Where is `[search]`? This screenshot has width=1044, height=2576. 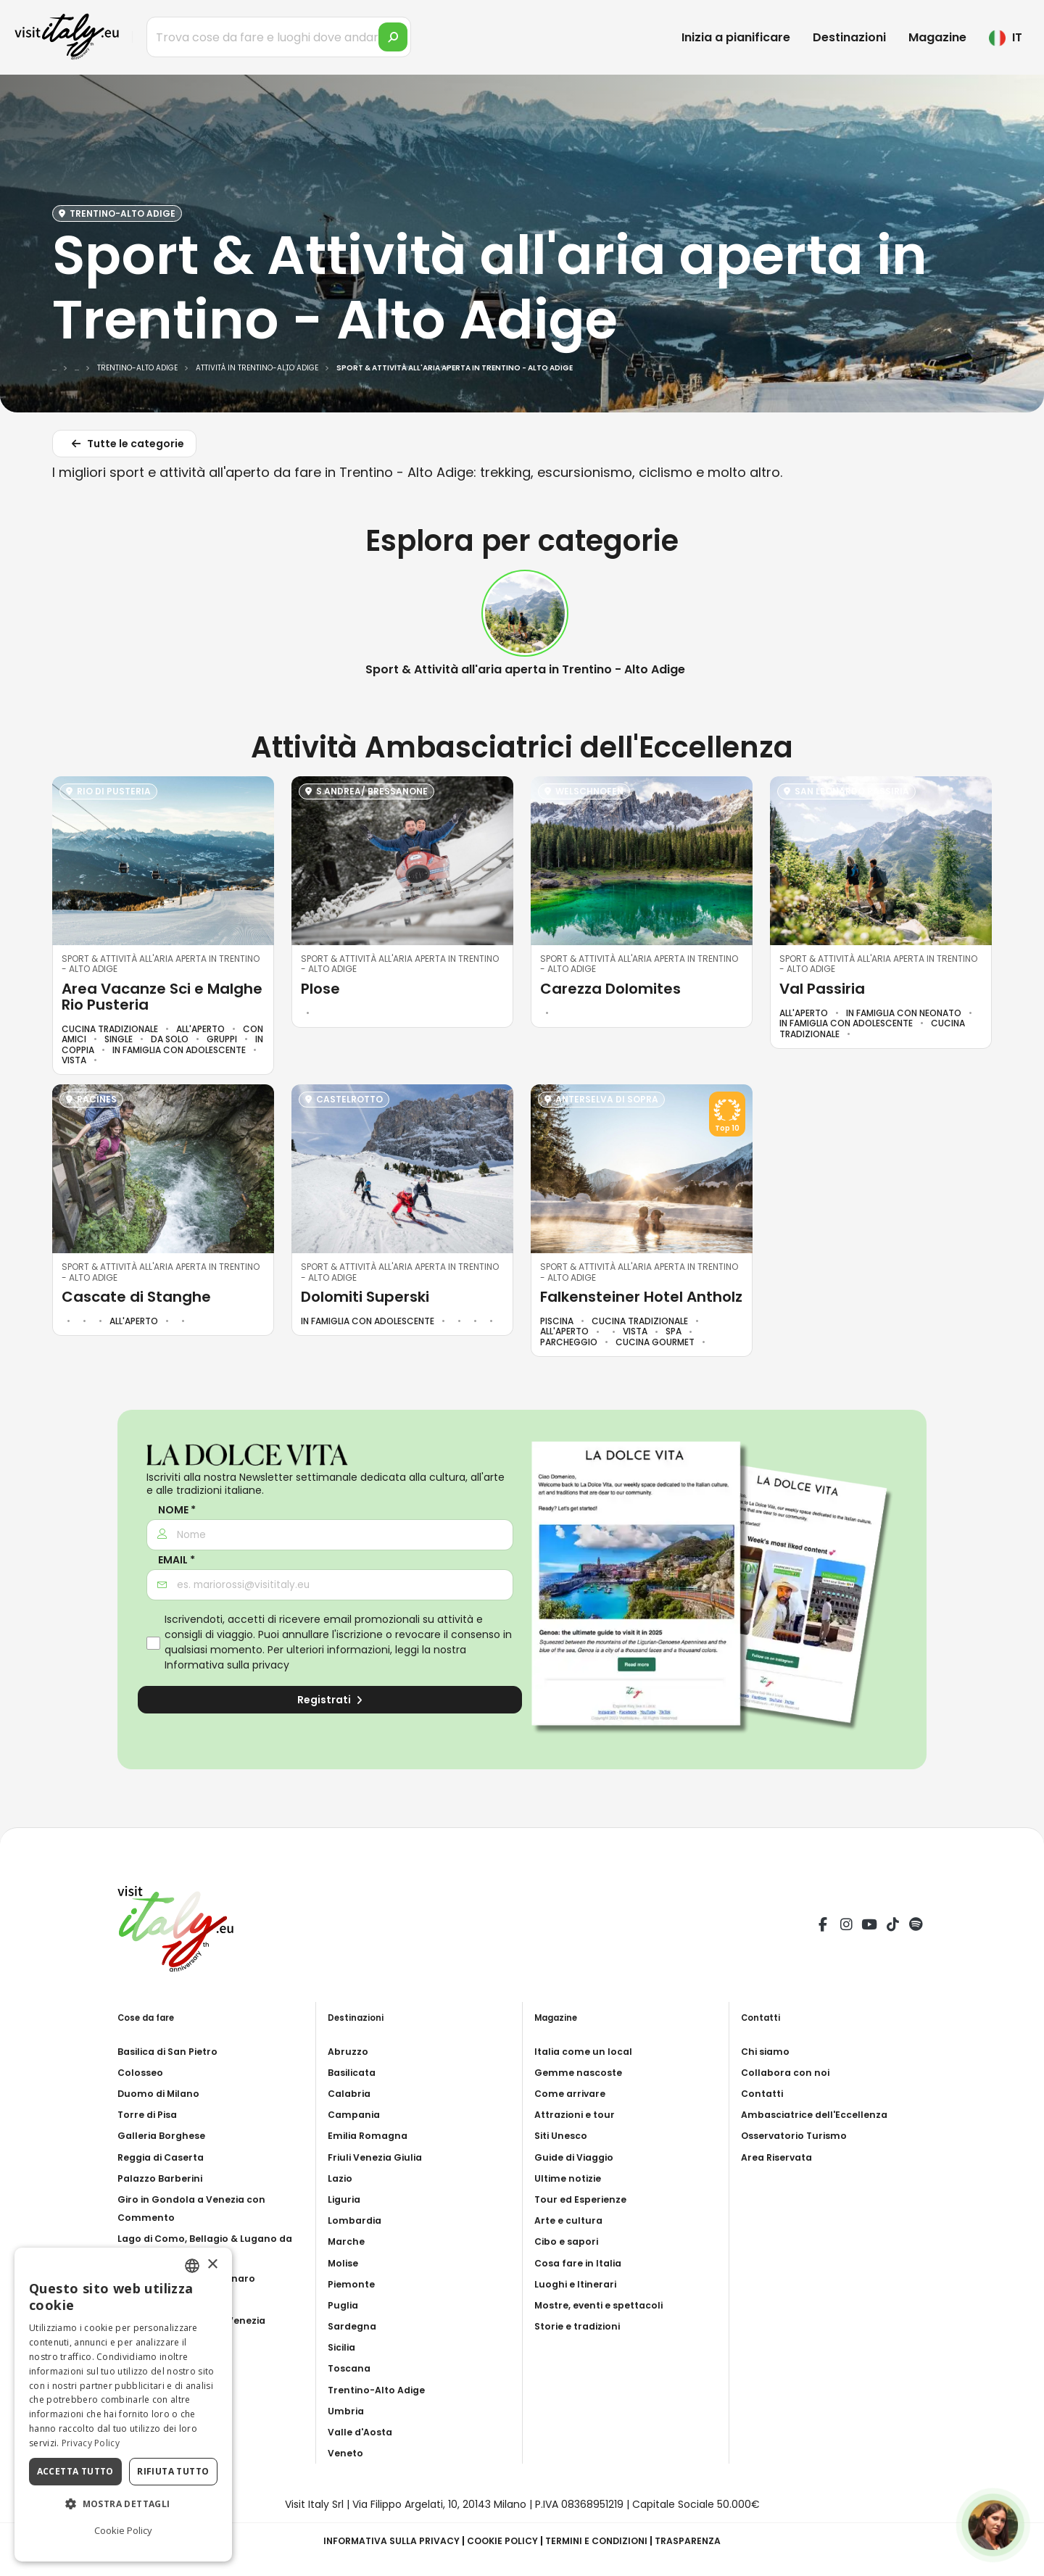
[search] is located at coordinates (392, 36).